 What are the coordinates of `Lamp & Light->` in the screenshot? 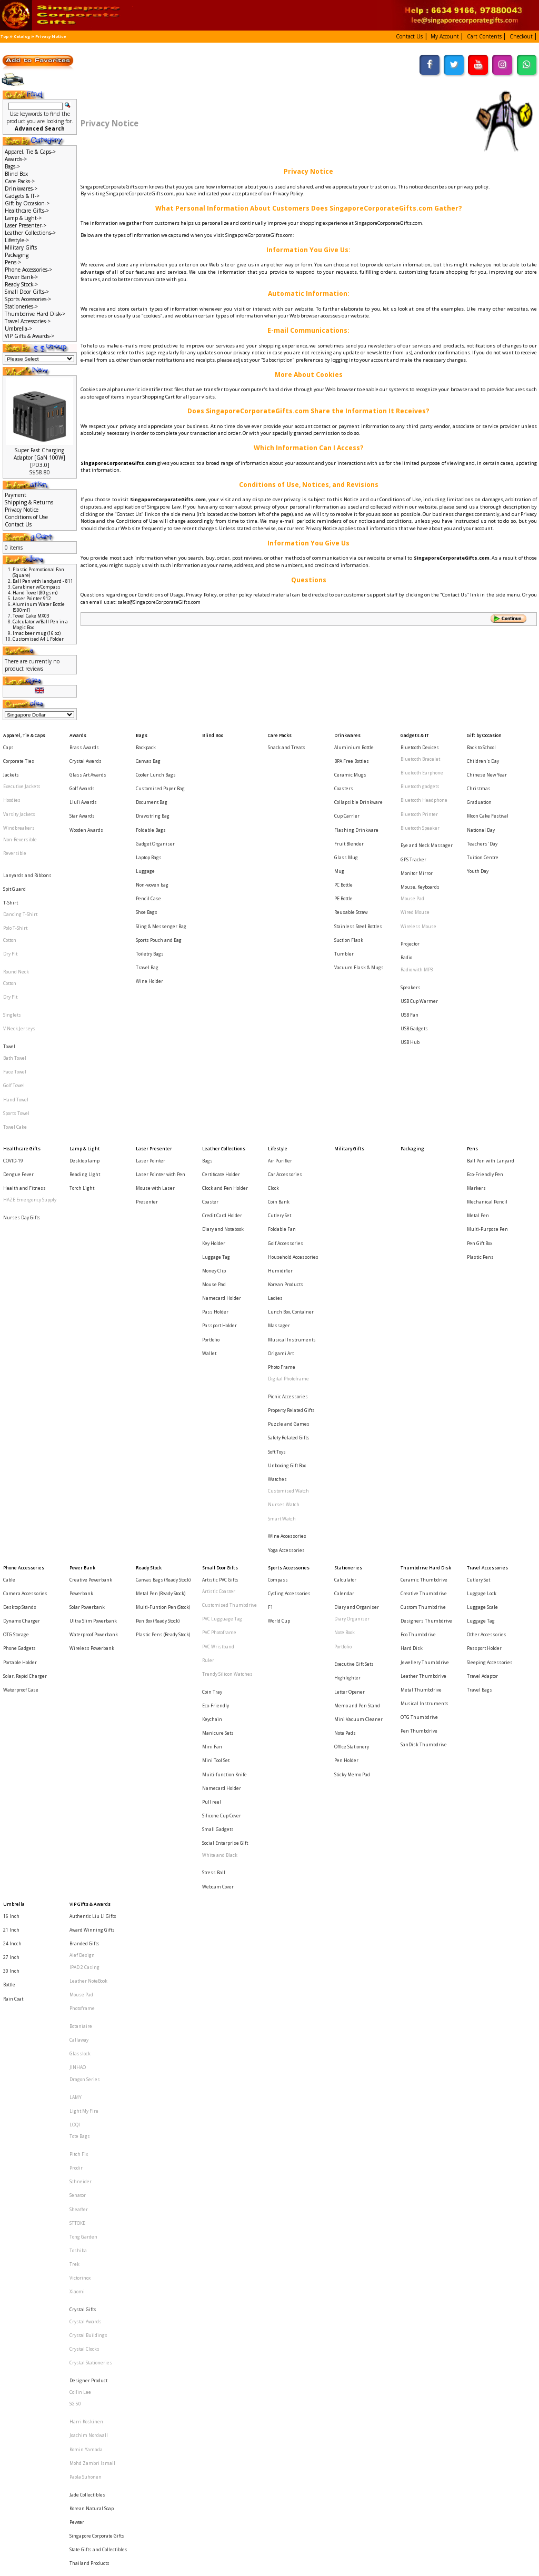 It's located at (23, 218).